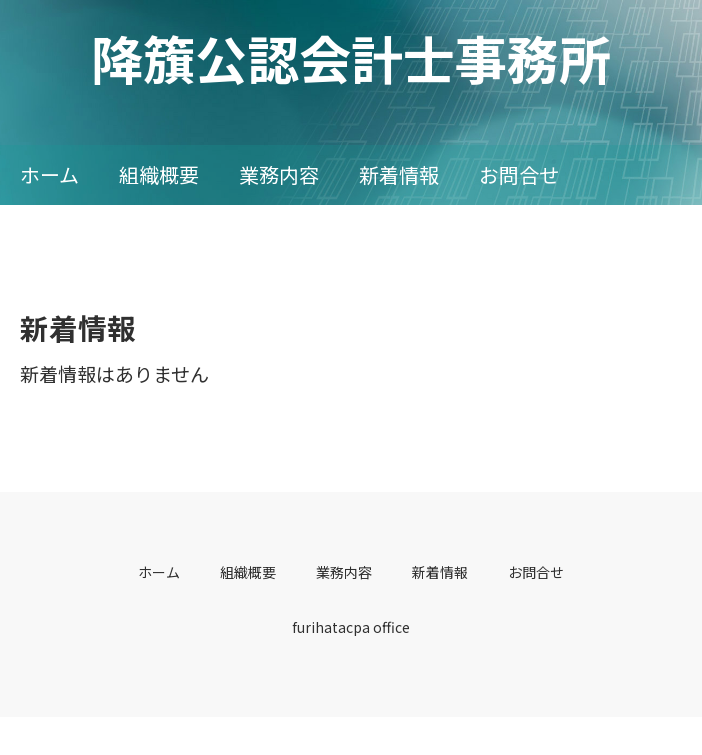  Describe the element at coordinates (351, 57) in the screenshot. I see `降籏公認会計士事務所` at that location.